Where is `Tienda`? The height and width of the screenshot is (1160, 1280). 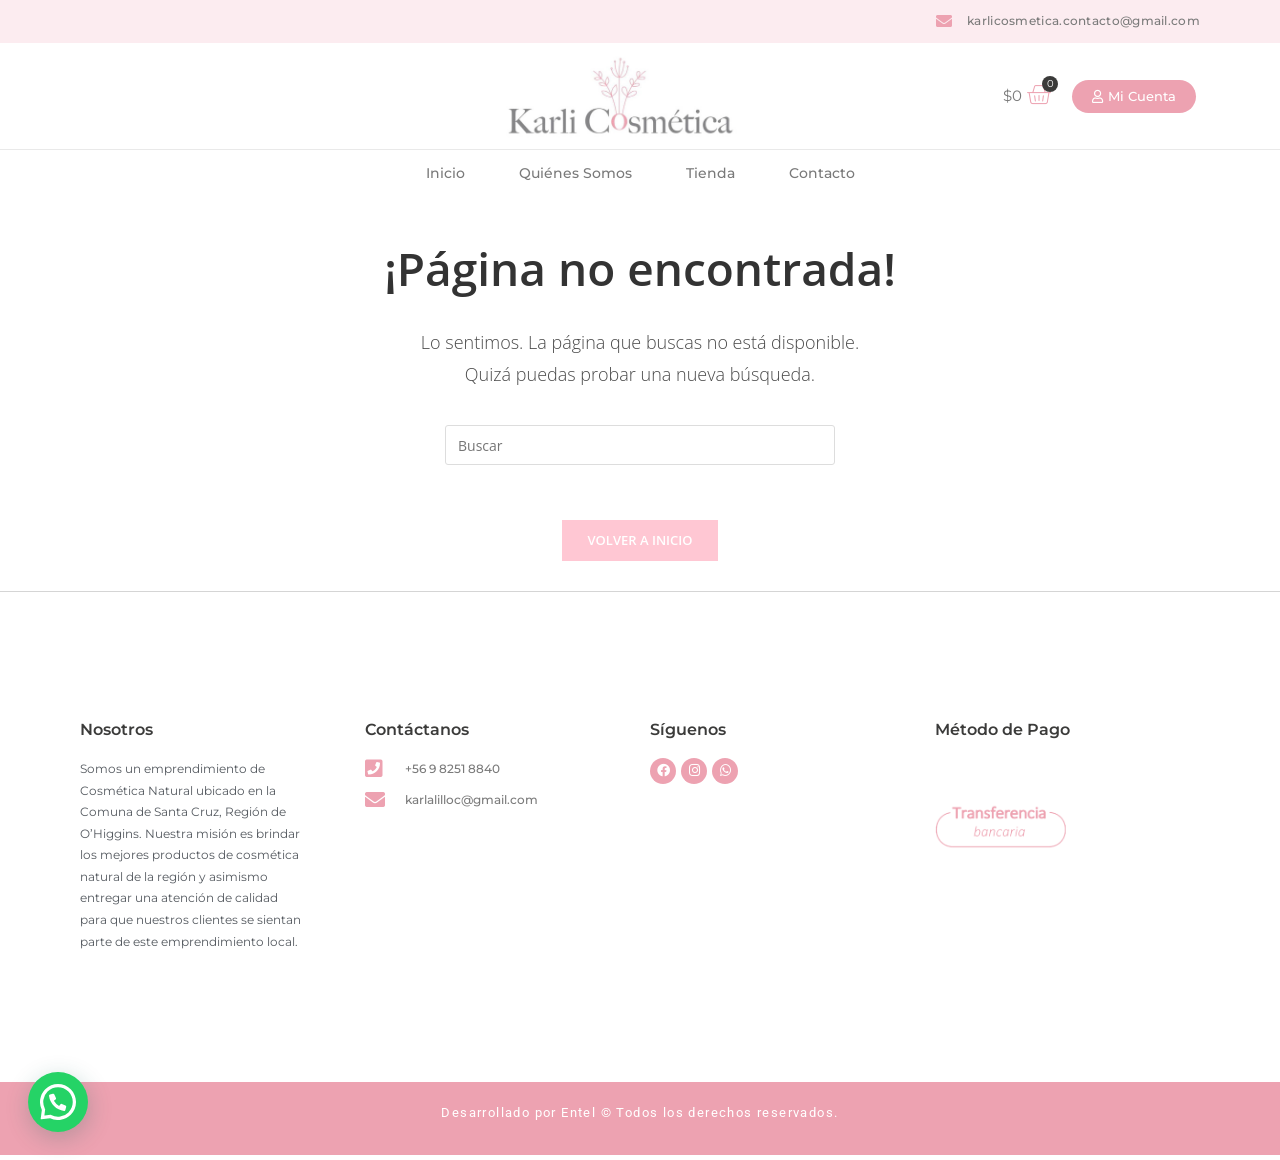 Tienda is located at coordinates (710, 173).